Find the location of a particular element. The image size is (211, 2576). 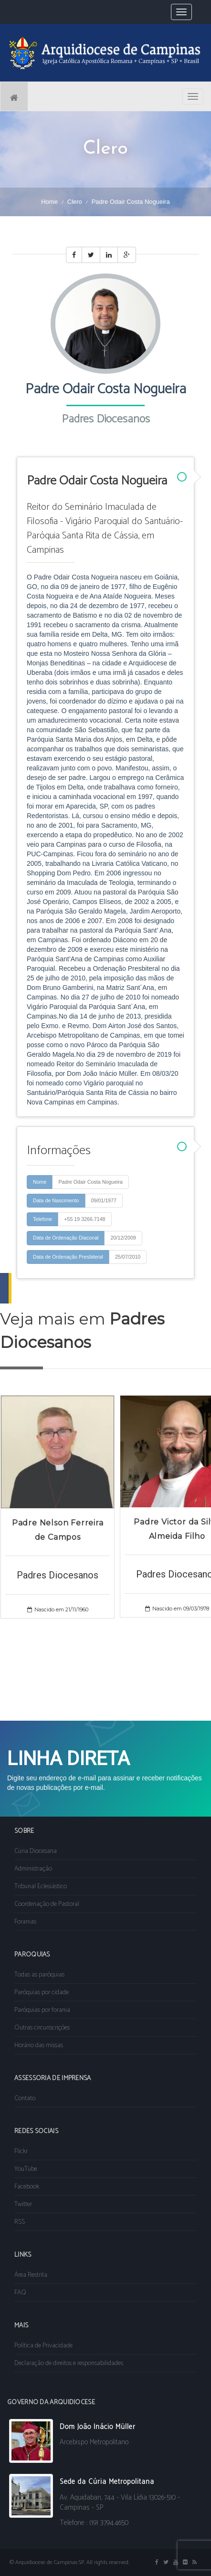

Tribunal Eclesiástico is located at coordinates (40, 1886).